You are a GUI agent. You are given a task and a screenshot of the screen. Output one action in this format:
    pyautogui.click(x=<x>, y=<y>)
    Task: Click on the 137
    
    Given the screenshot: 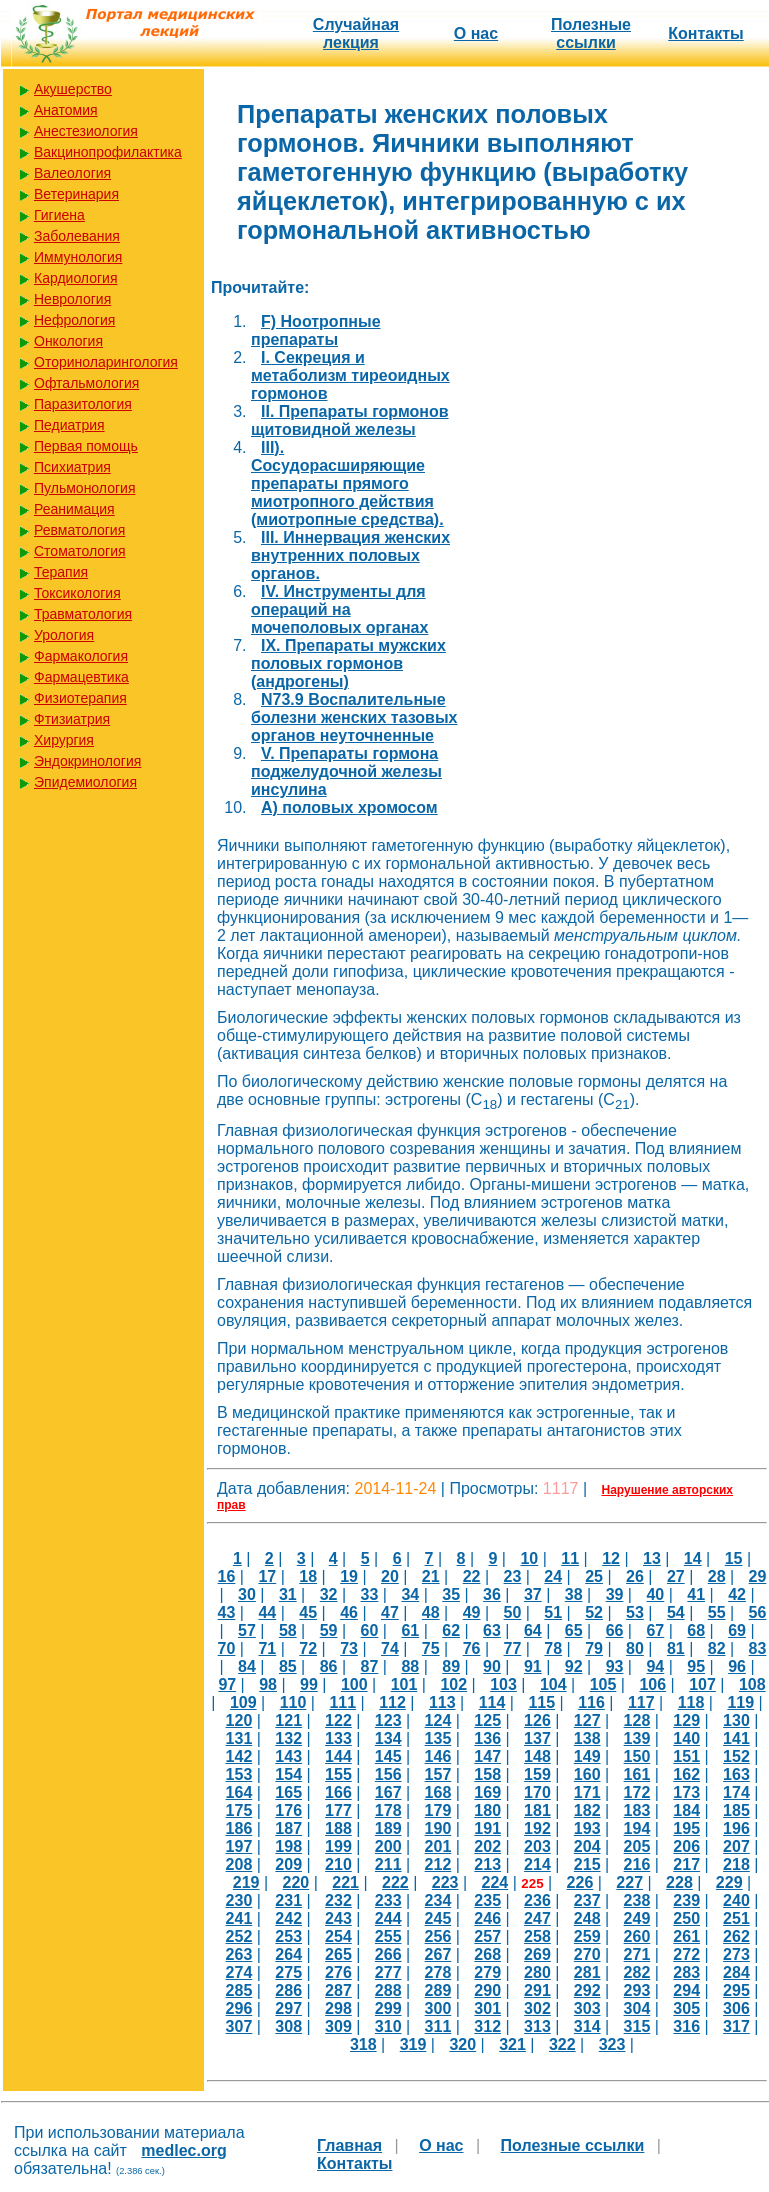 What is the action you would take?
    pyautogui.click(x=537, y=1738)
    